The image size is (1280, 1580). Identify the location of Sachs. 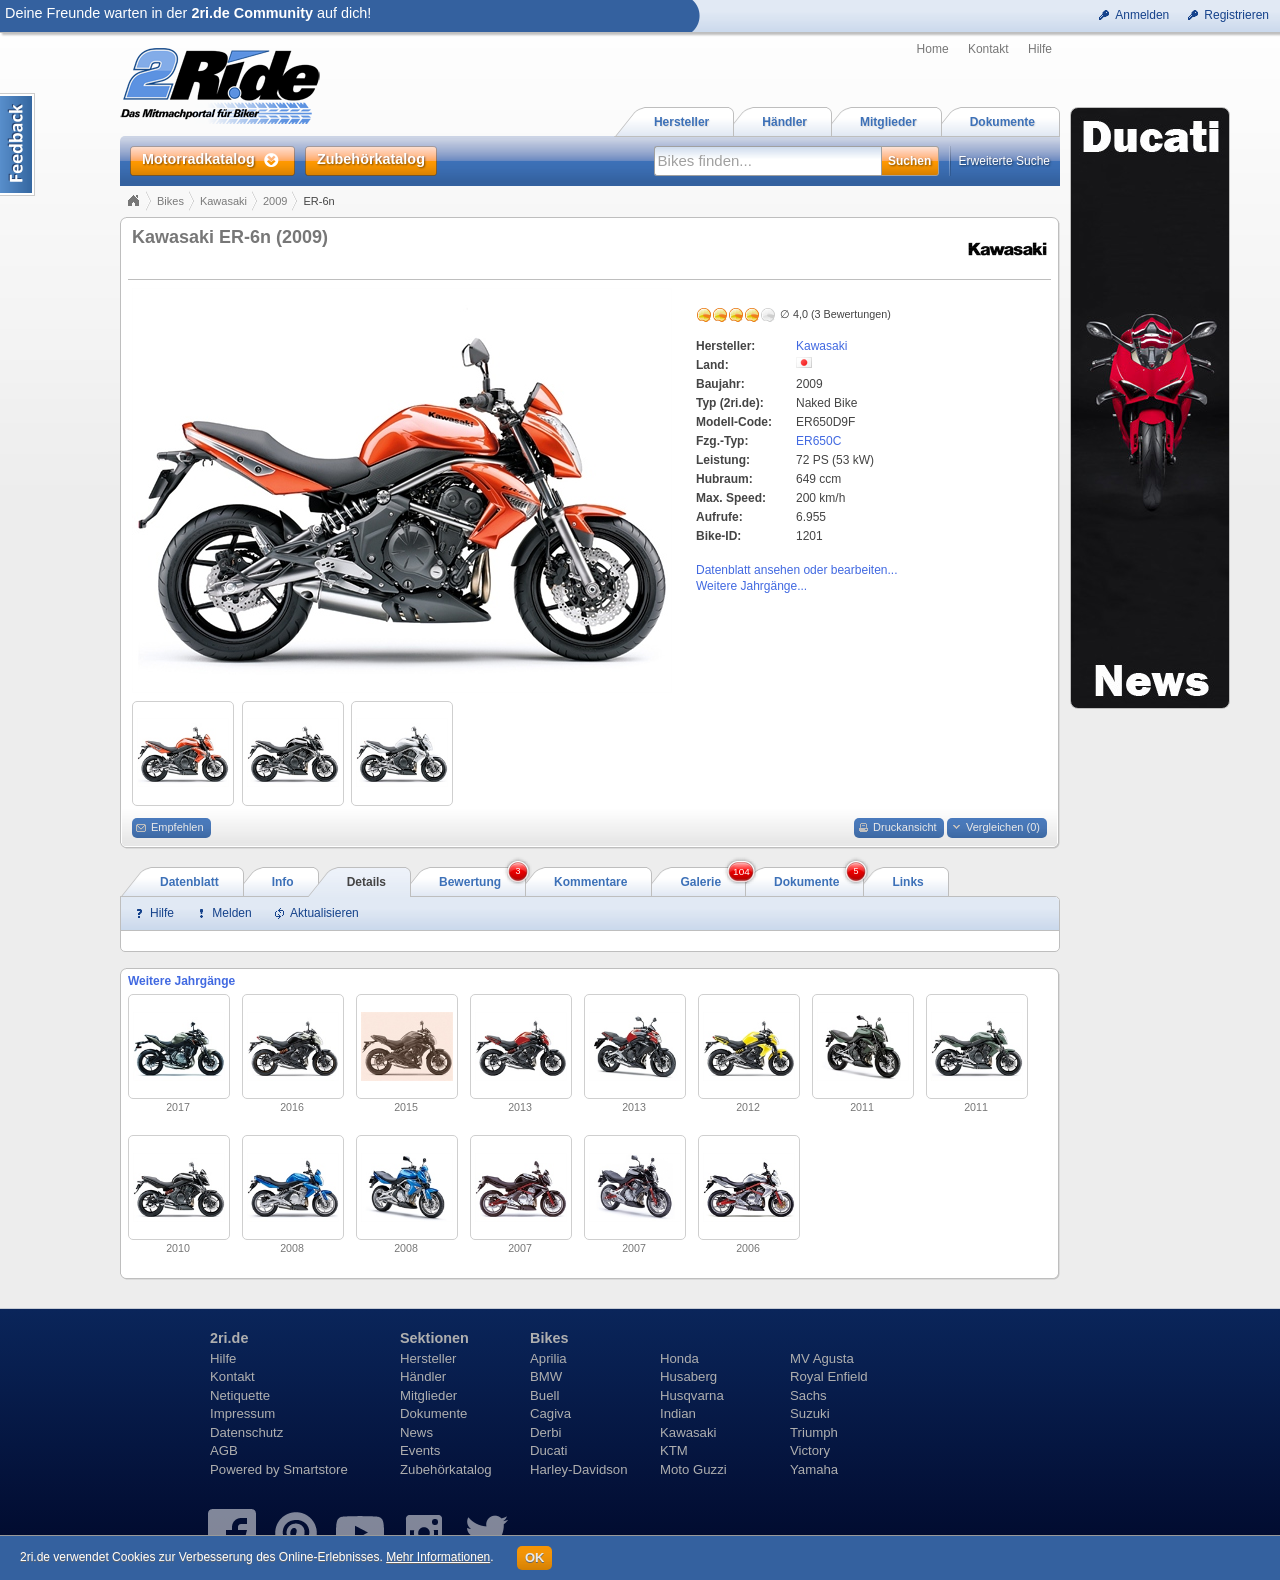
(808, 1395).